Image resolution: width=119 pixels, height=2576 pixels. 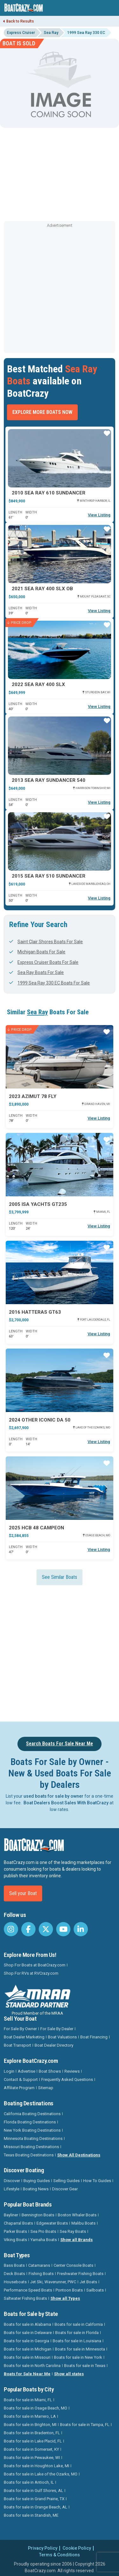 What do you see at coordinates (36, 2189) in the screenshot?
I see `Boating News` at bounding box center [36, 2189].